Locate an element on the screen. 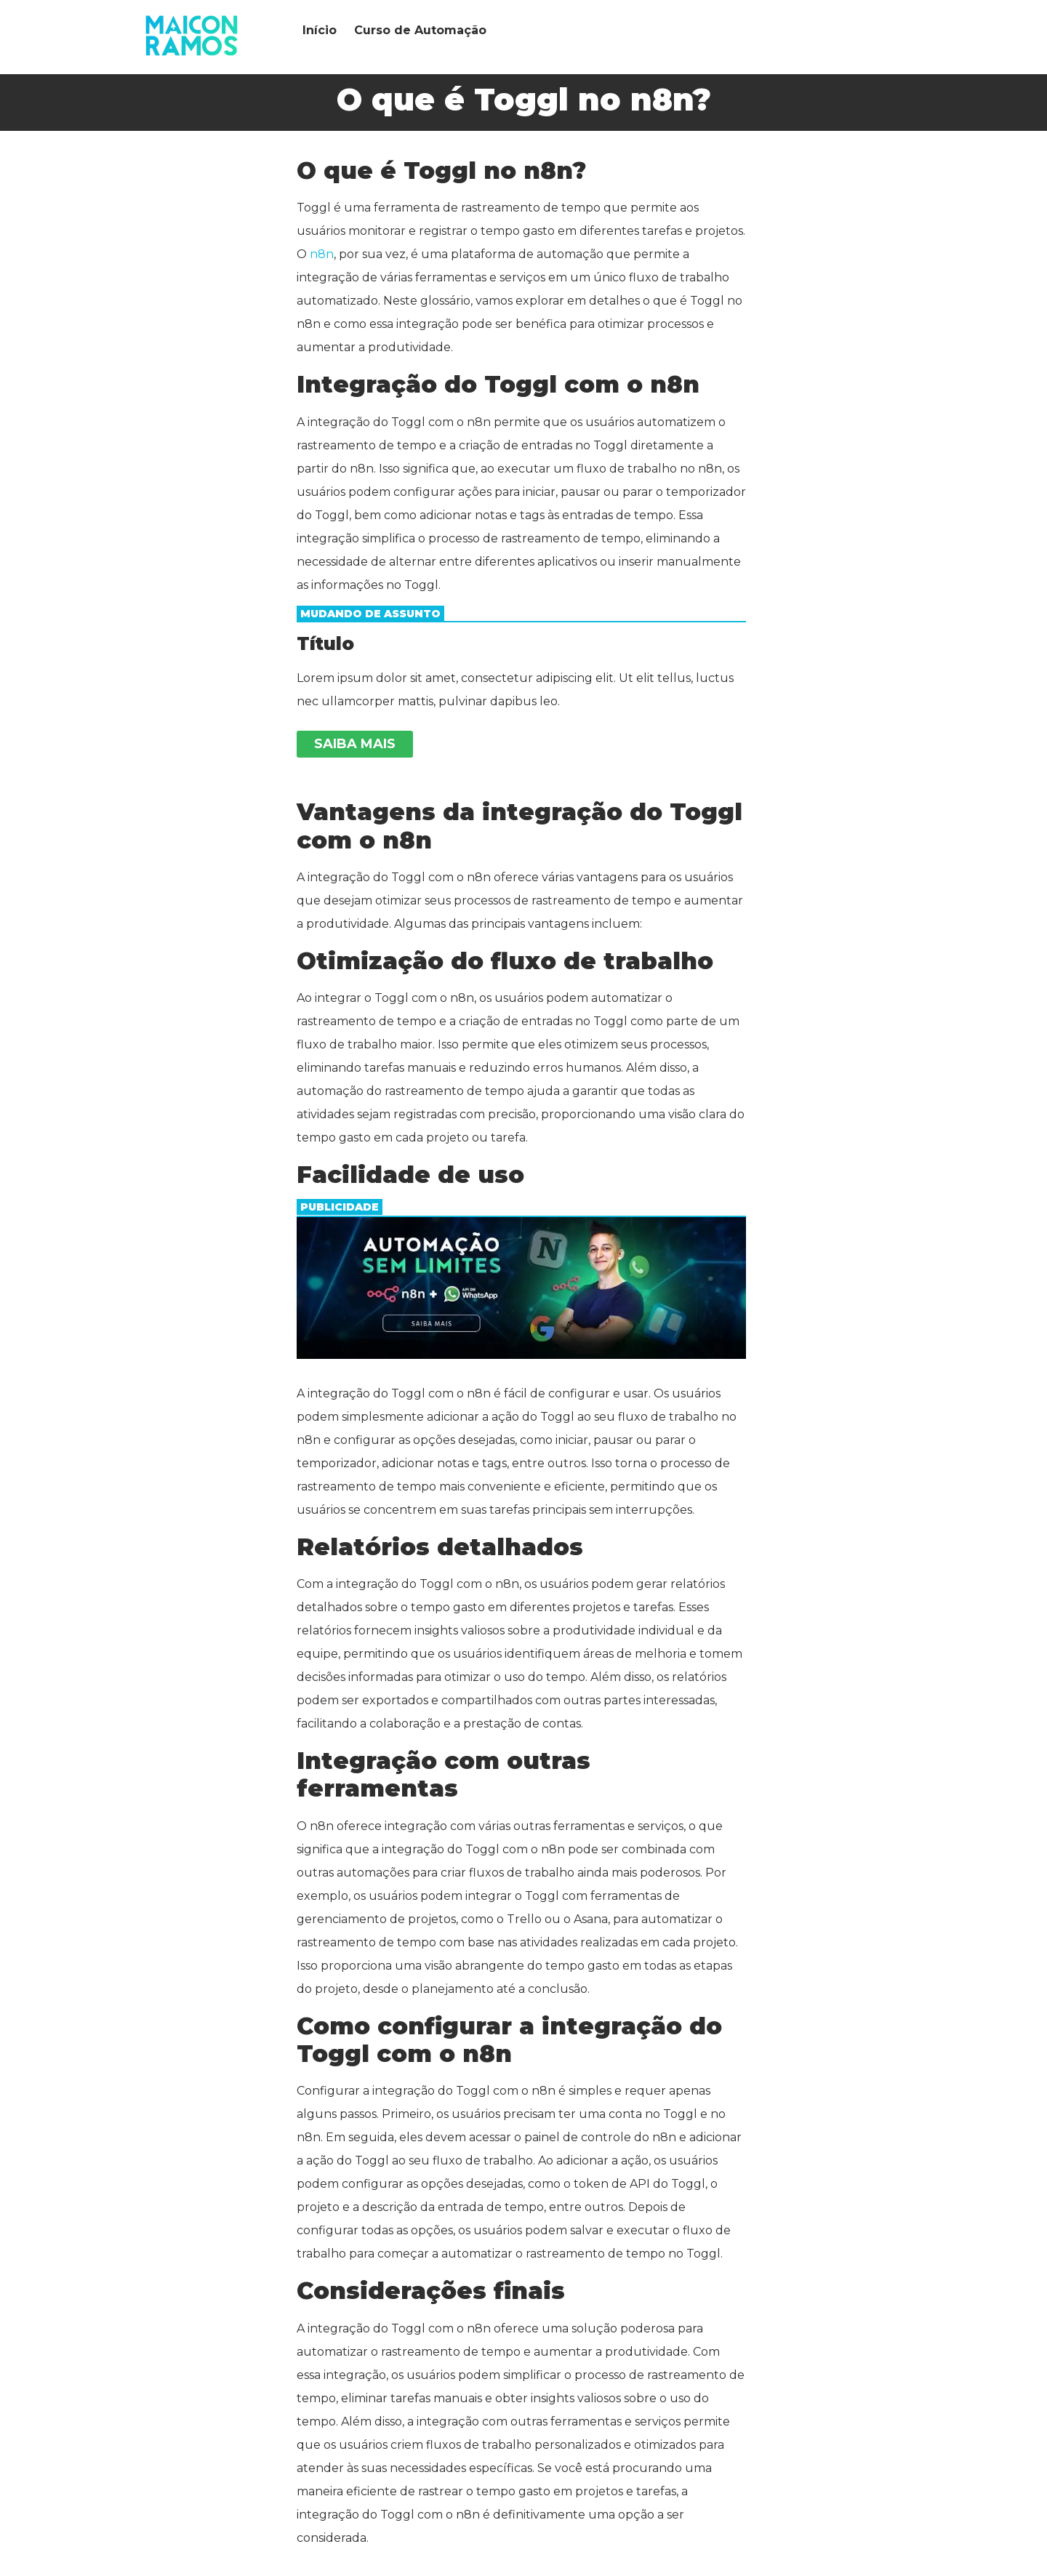 Image resolution: width=1047 pixels, height=2576 pixels. Curso de Automação is located at coordinates (420, 30).